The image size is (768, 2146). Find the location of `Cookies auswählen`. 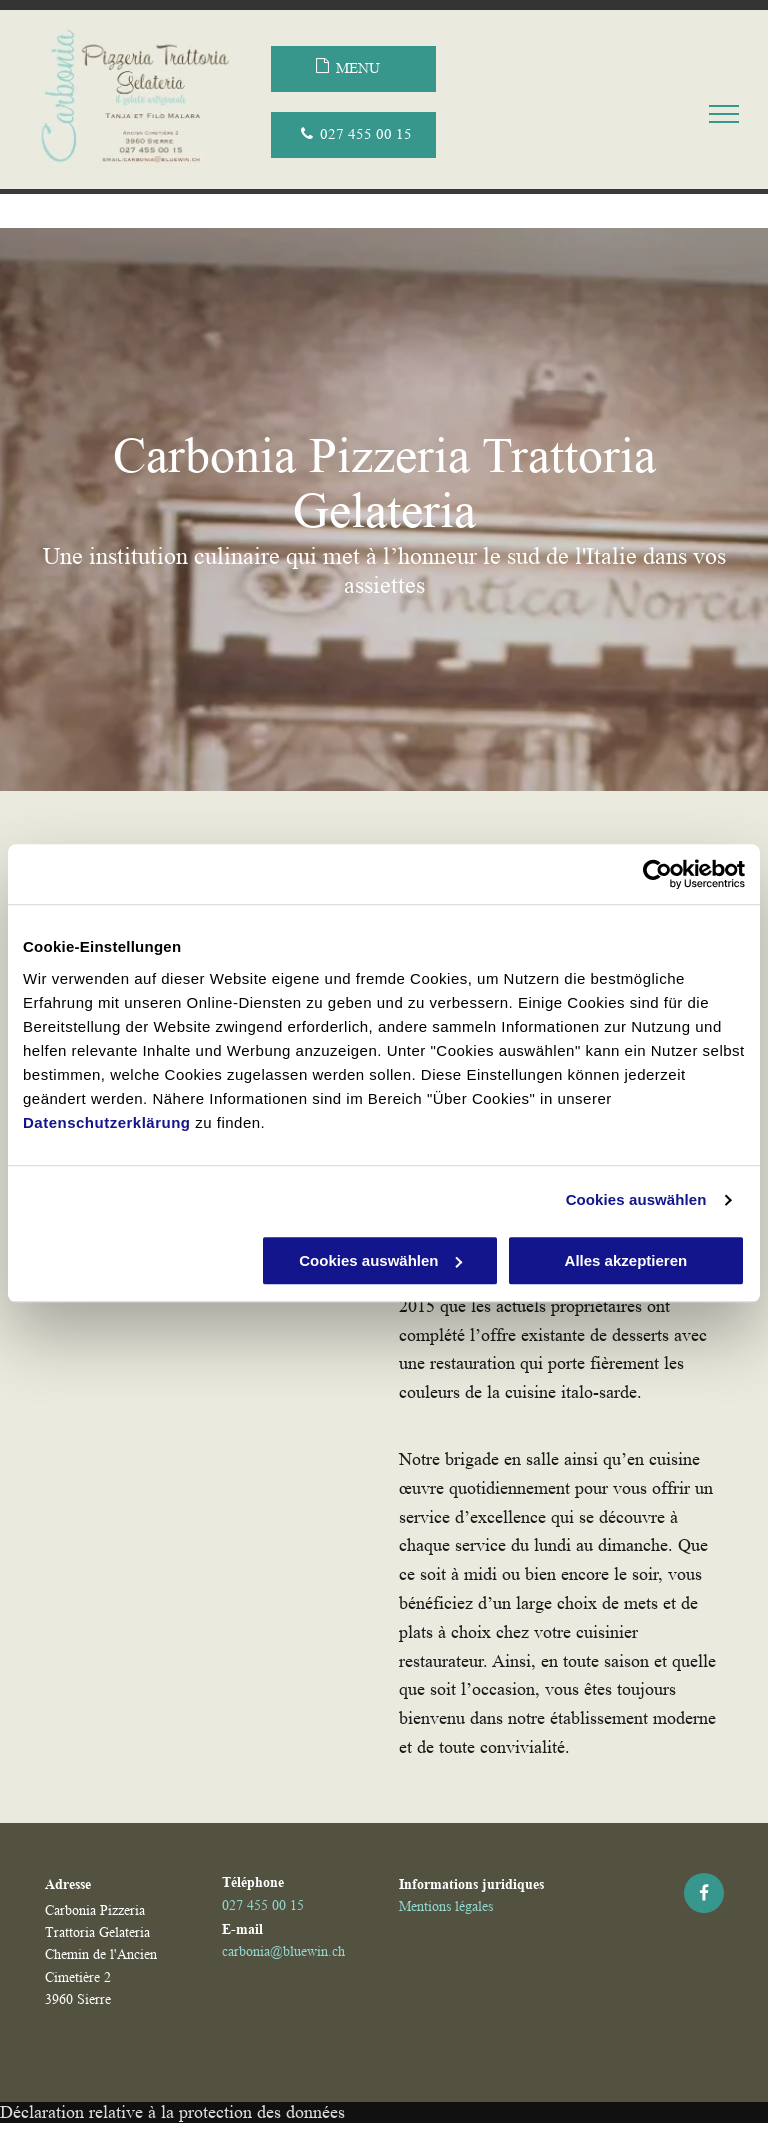

Cookies auswählen is located at coordinates (636, 1199).